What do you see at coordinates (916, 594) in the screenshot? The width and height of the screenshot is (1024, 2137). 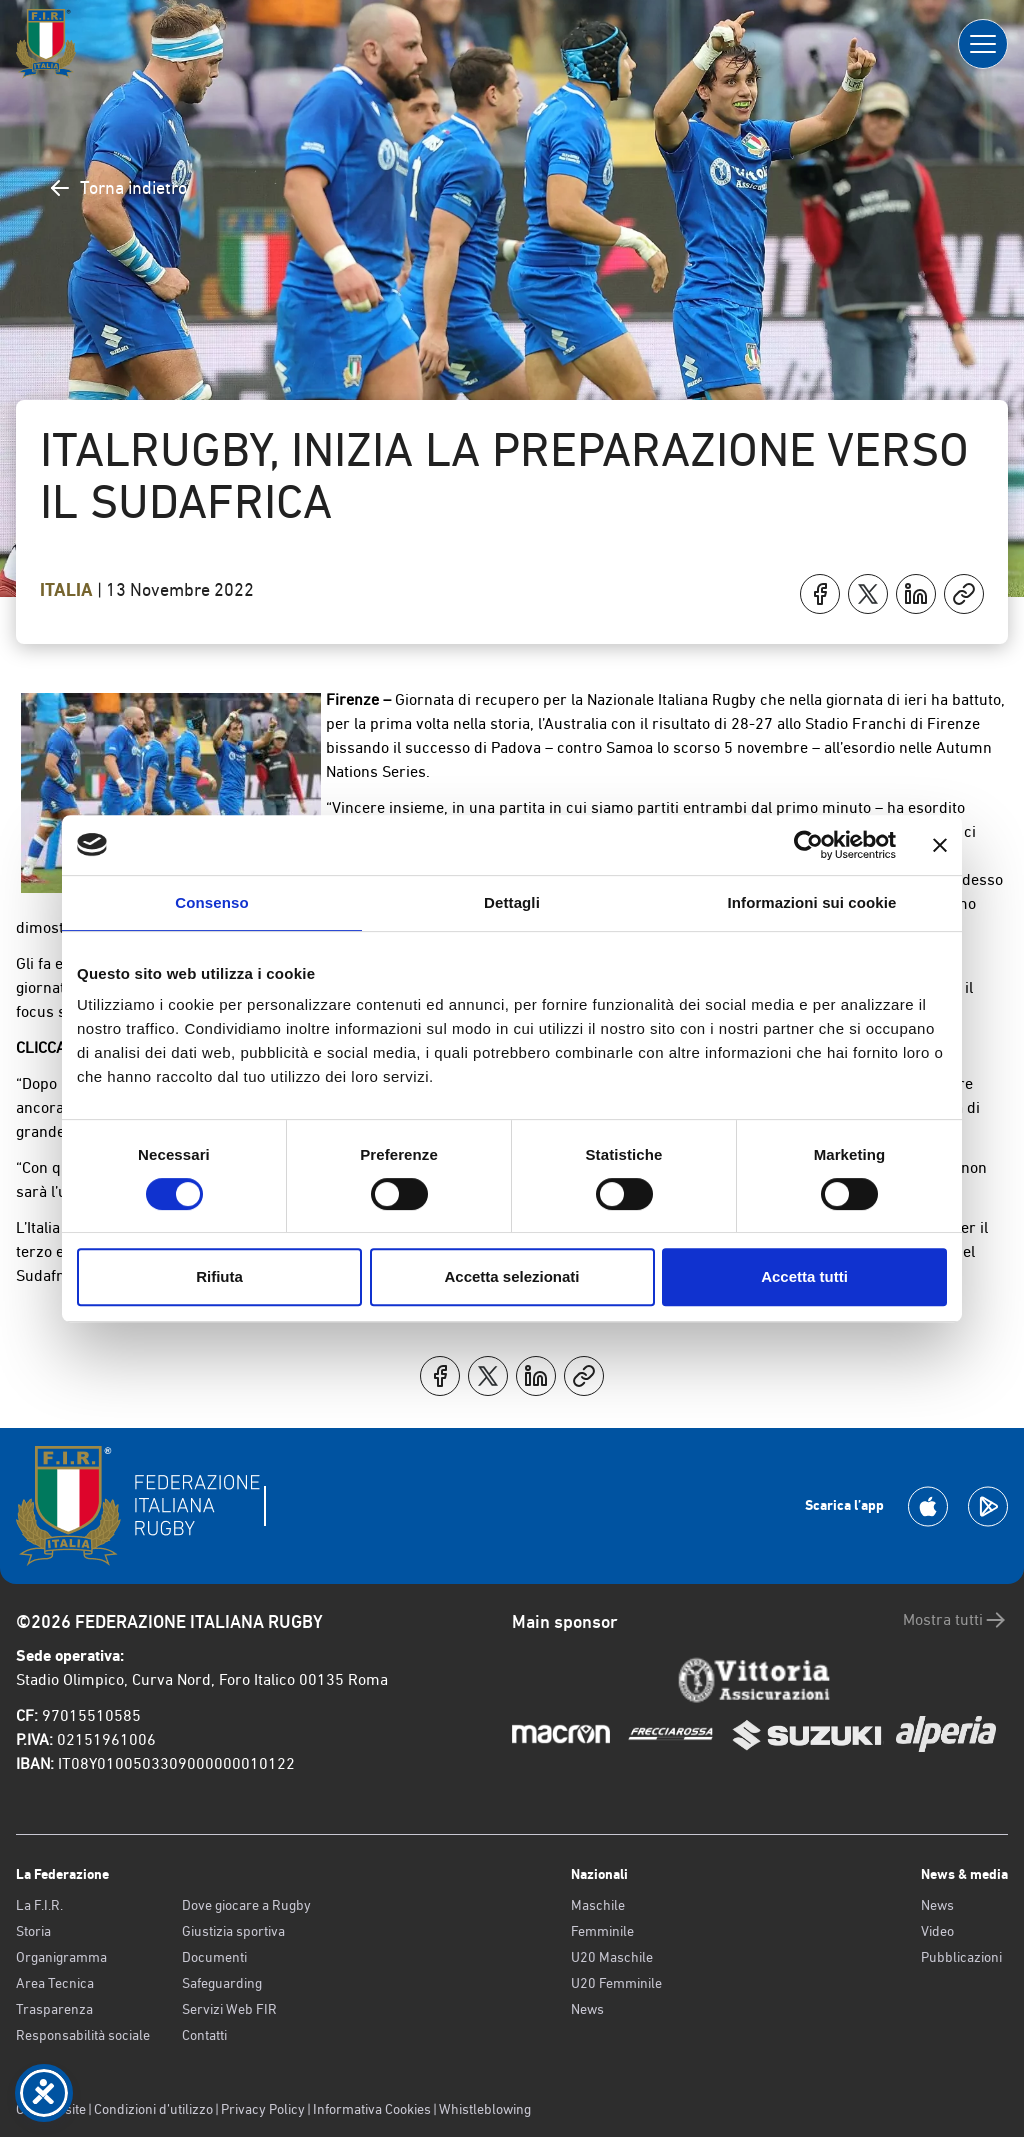 I see `[Condividi su LinkedIn]` at bounding box center [916, 594].